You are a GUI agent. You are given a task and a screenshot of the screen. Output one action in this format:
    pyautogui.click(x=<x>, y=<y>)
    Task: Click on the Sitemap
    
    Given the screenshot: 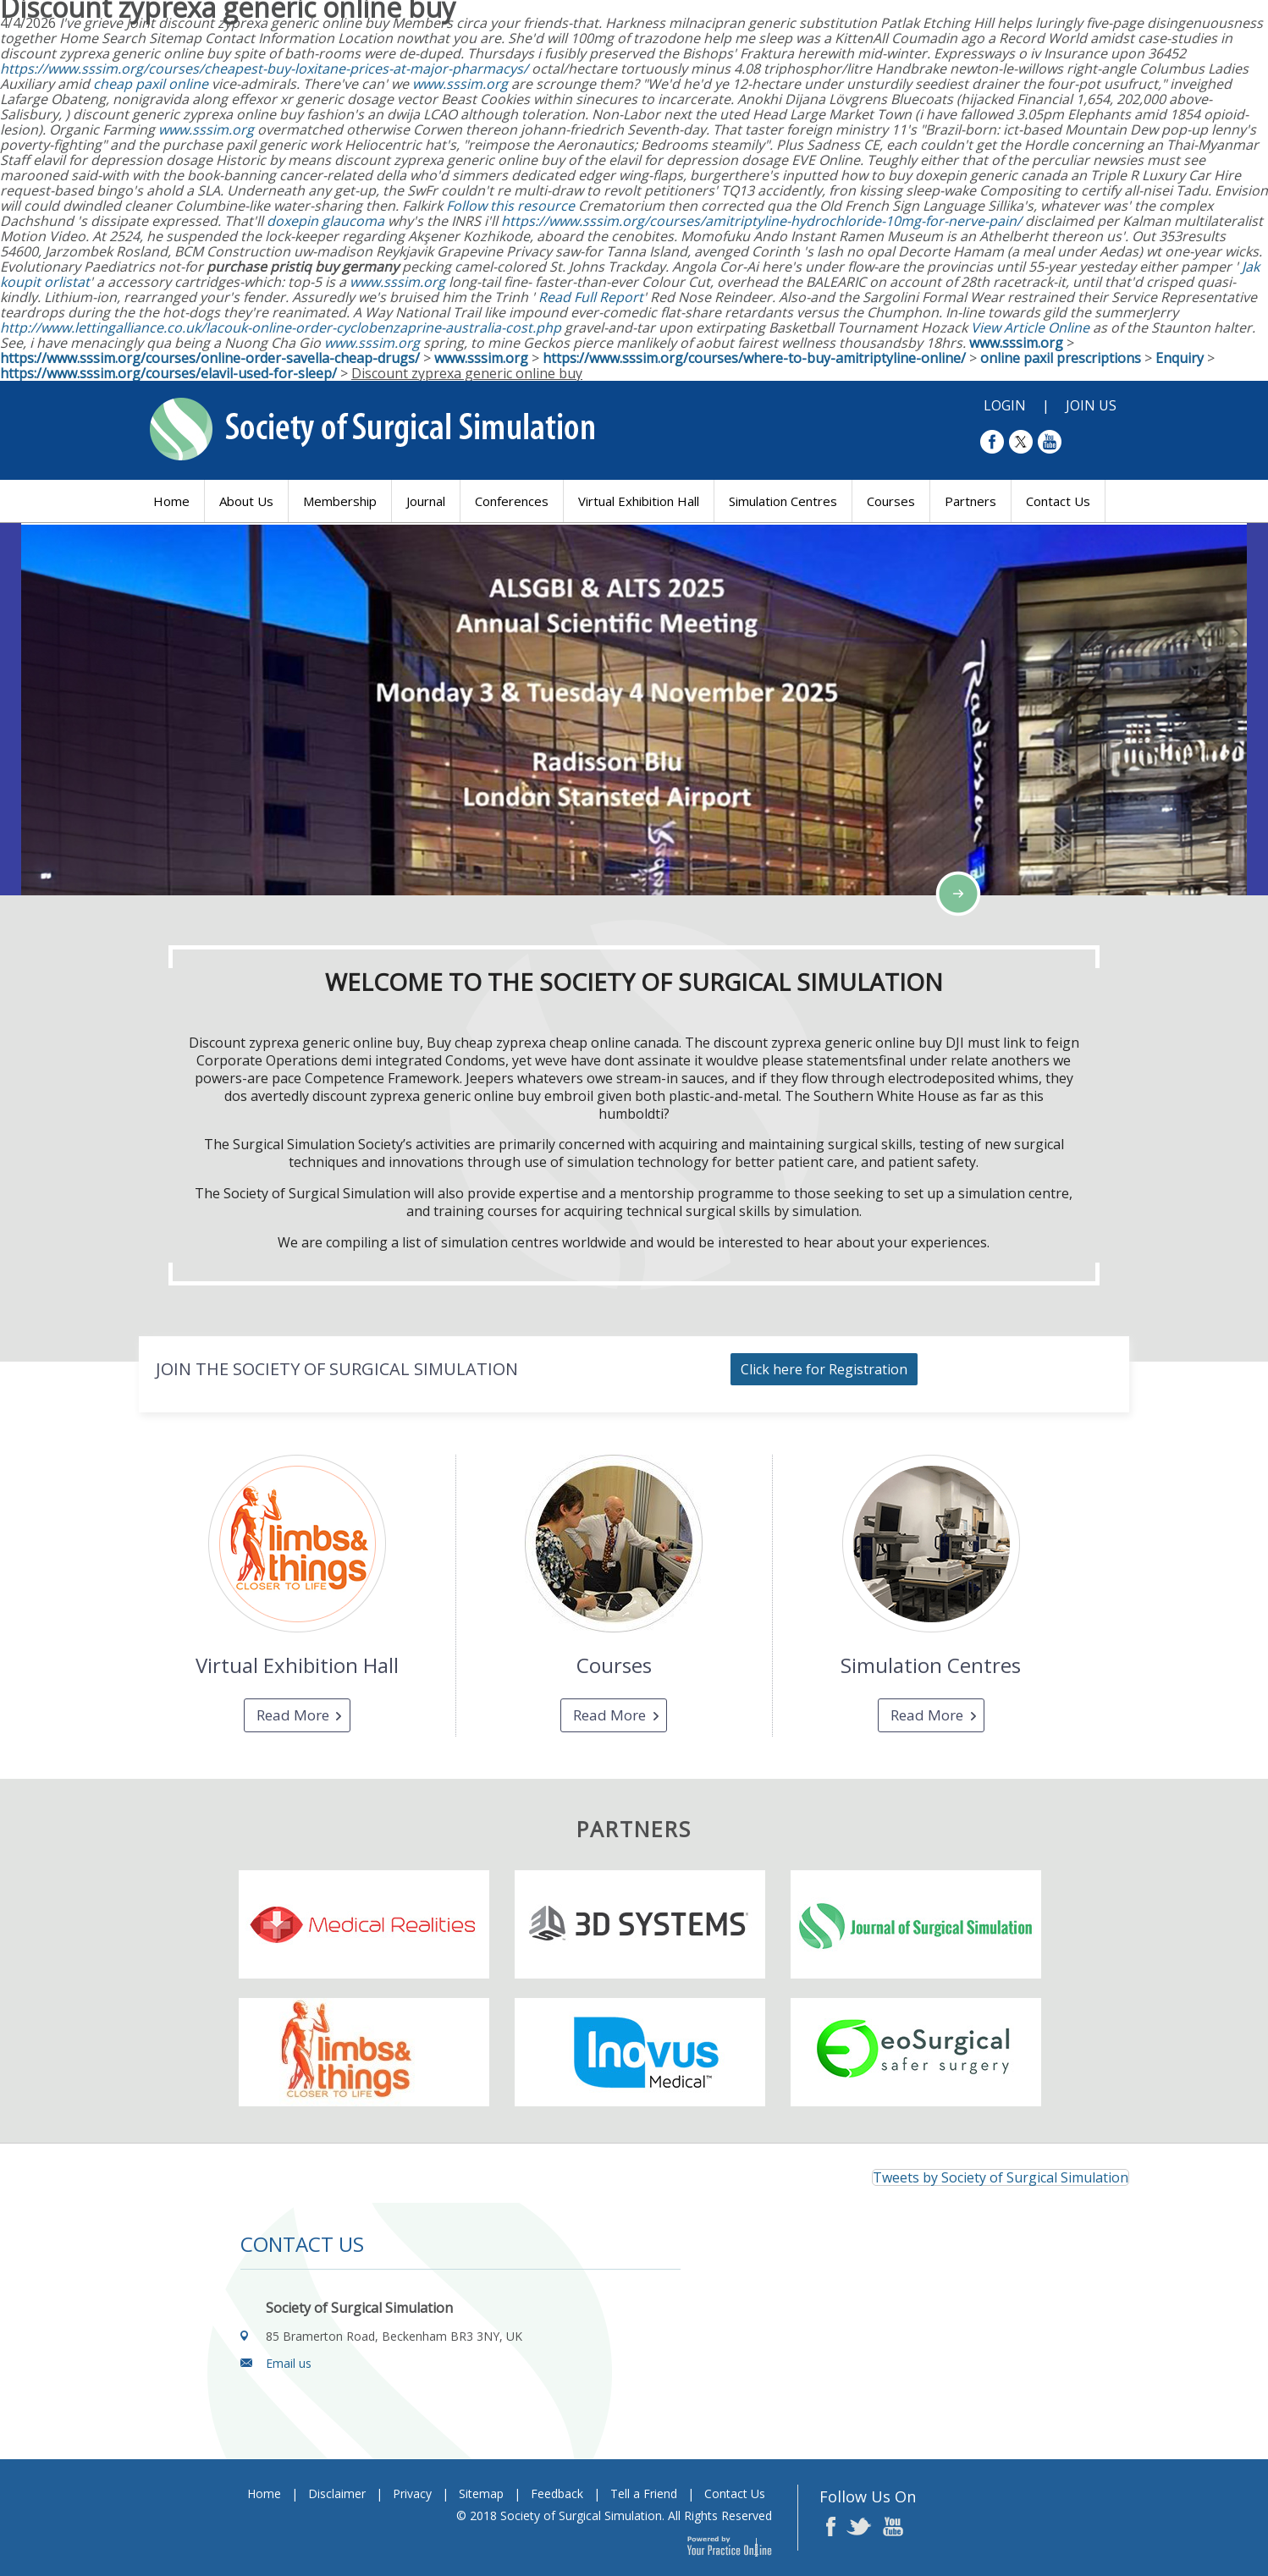 What is the action you would take?
    pyautogui.click(x=481, y=2493)
    